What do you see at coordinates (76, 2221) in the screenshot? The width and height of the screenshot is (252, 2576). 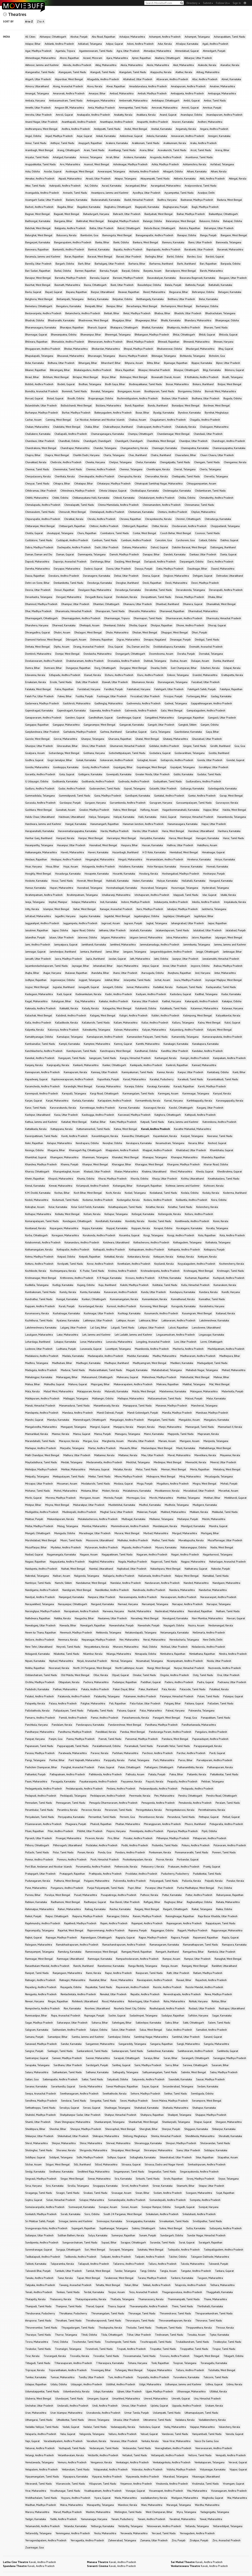 I see `Srinagar, Jammu and Kashmir` at bounding box center [76, 2221].